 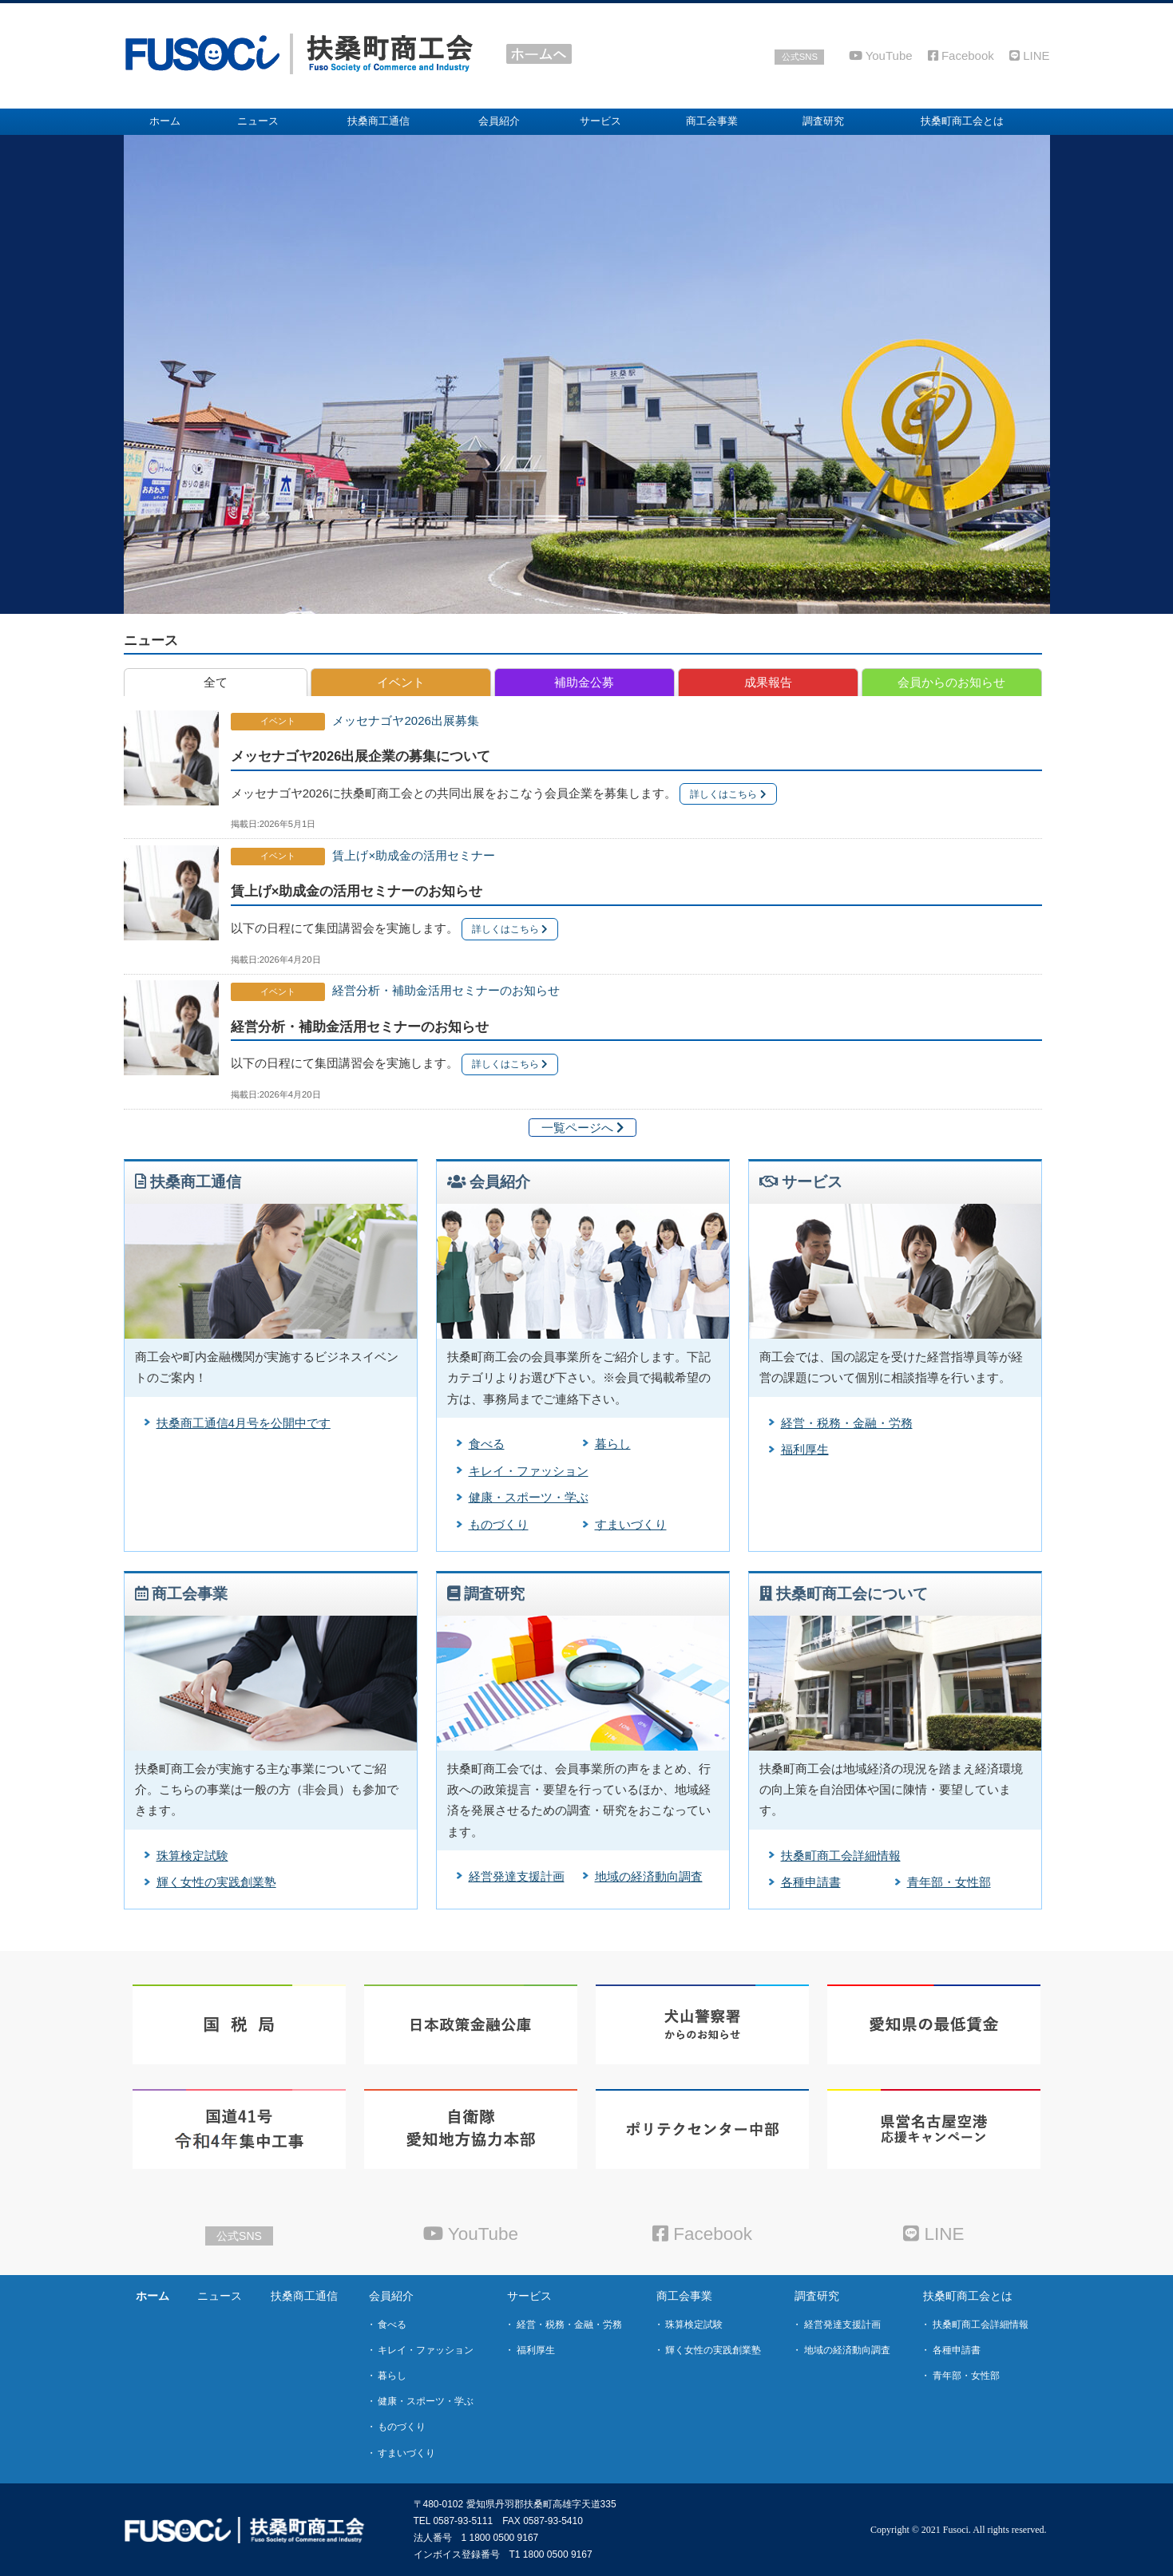 What do you see at coordinates (881, 55) in the screenshot?
I see `YouTube` at bounding box center [881, 55].